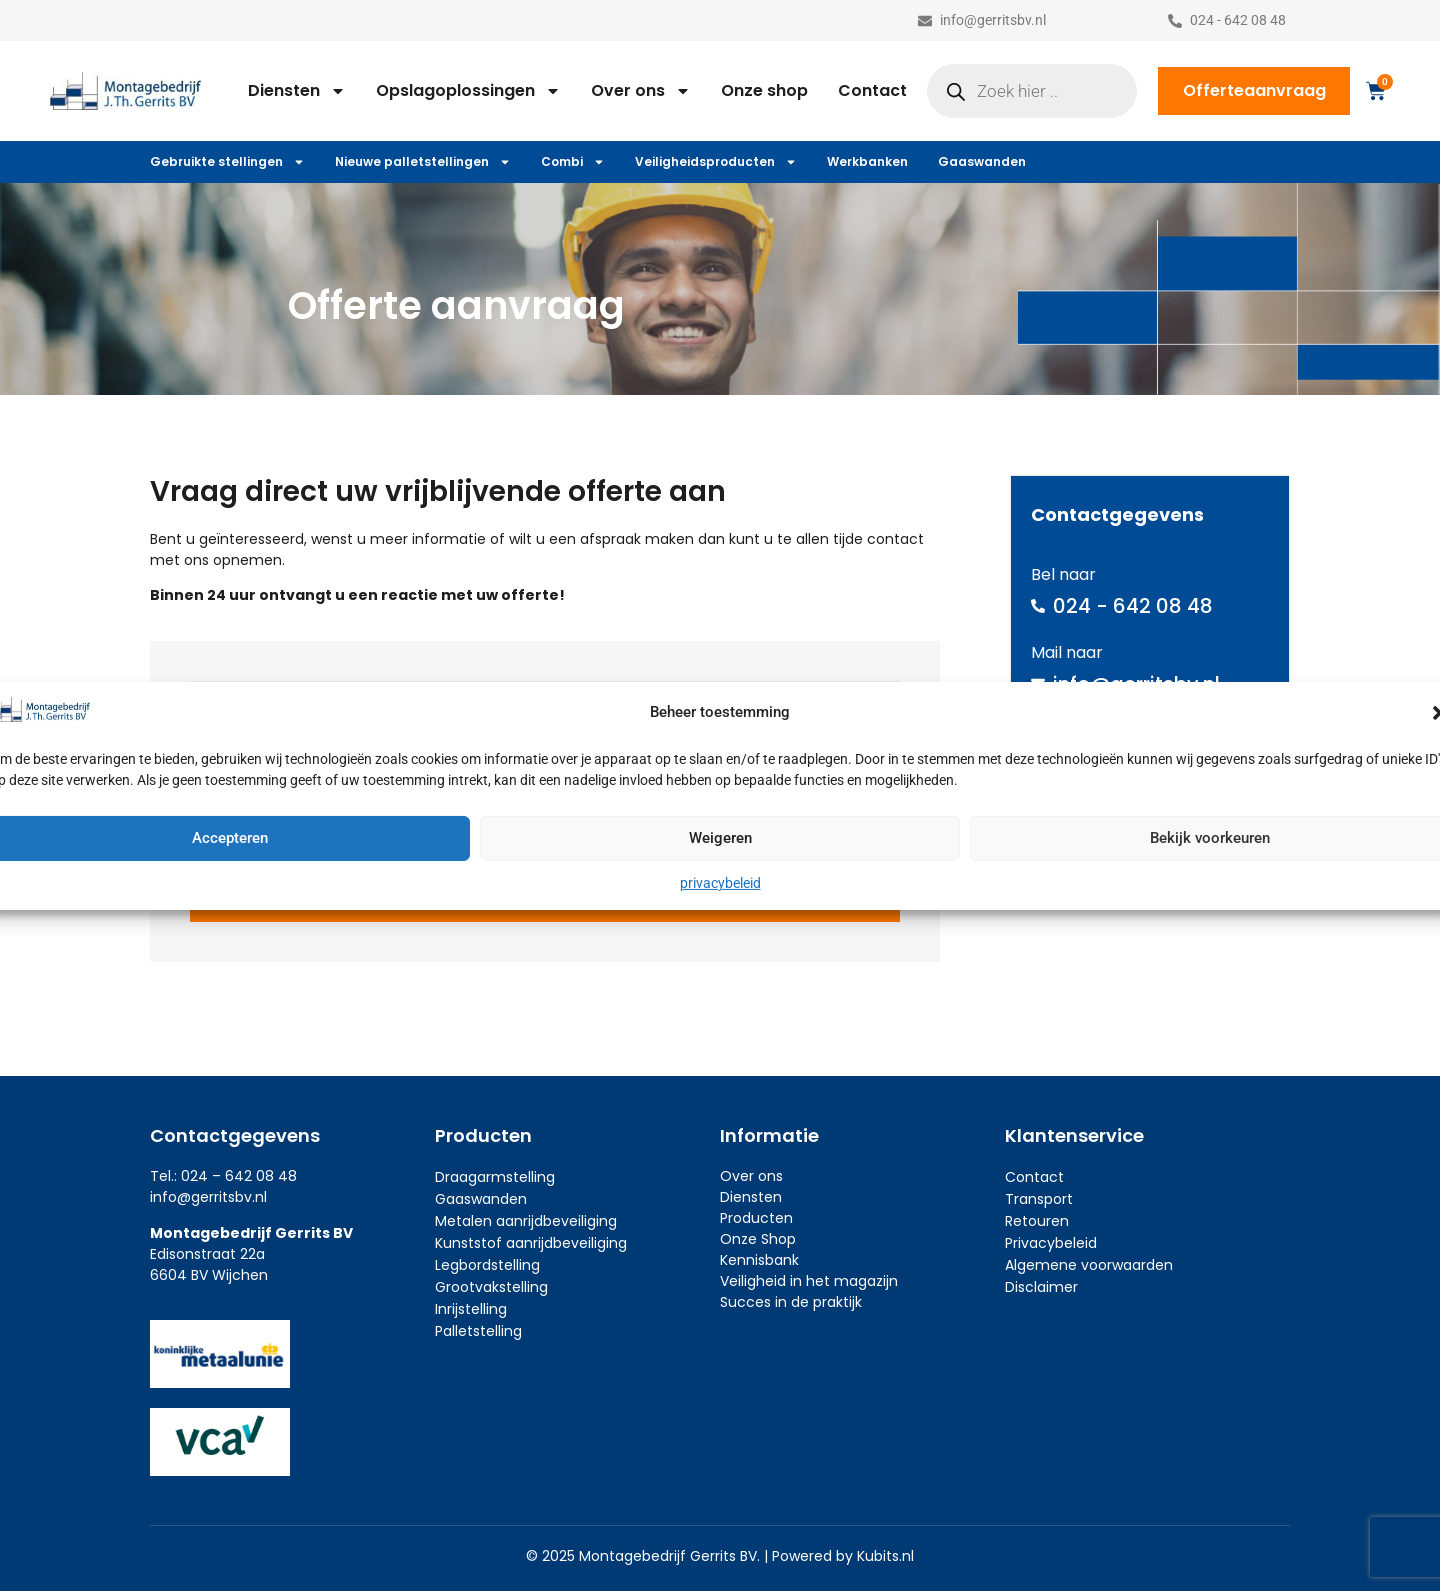 Image resolution: width=1440 pixels, height=1591 pixels. I want to click on Inrijstelling, so click(471, 1309).